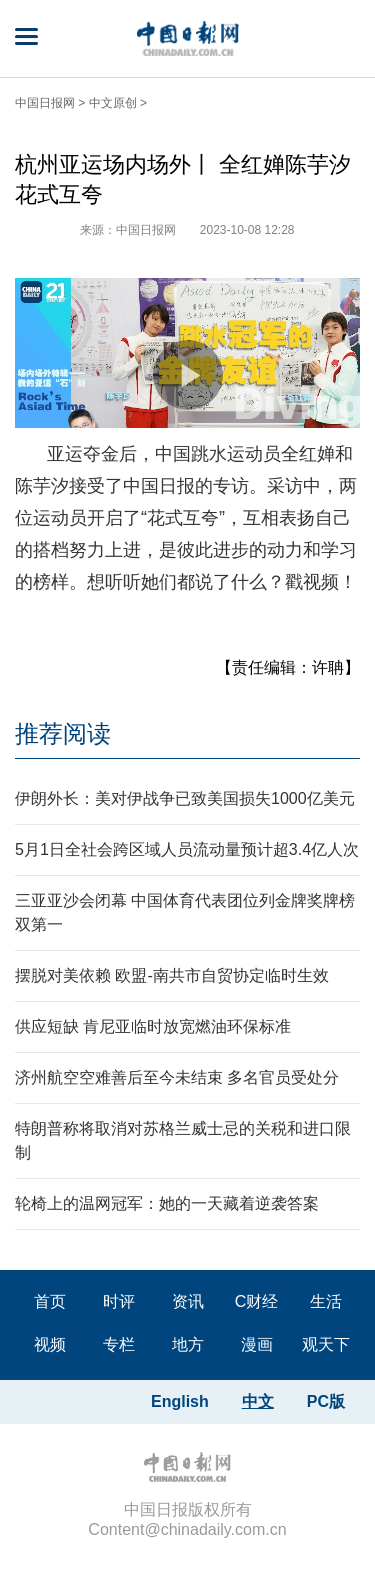  Describe the element at coordinates (326, 1401) in the screenshot. I see `PC版` at that location.